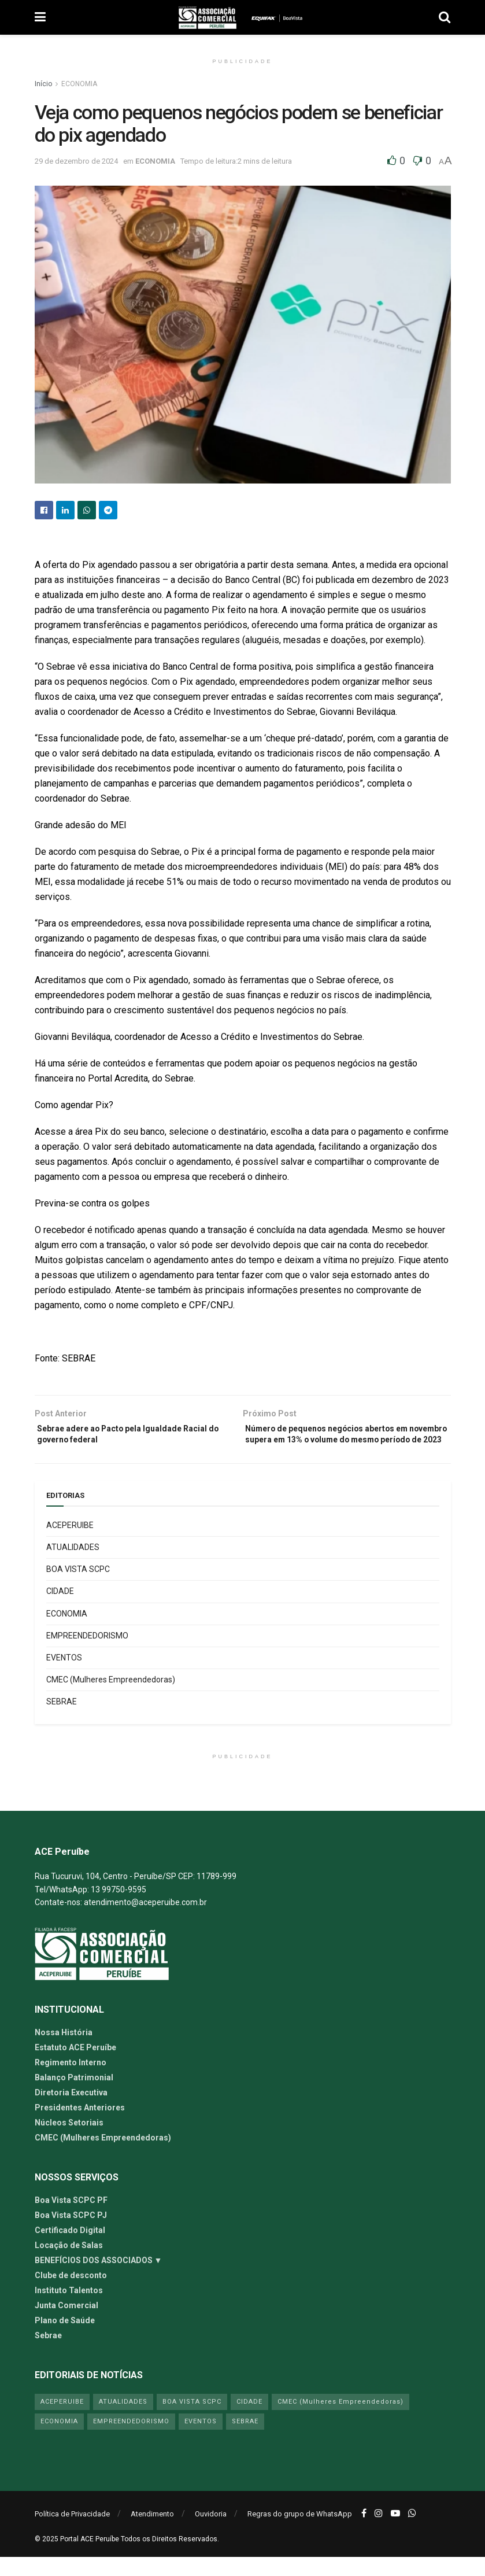 The height and width of the screenshot is (2576, 485). Describe the element at coordinates (60, 1610) in the screenshot. I see `CIDADE` at that location.